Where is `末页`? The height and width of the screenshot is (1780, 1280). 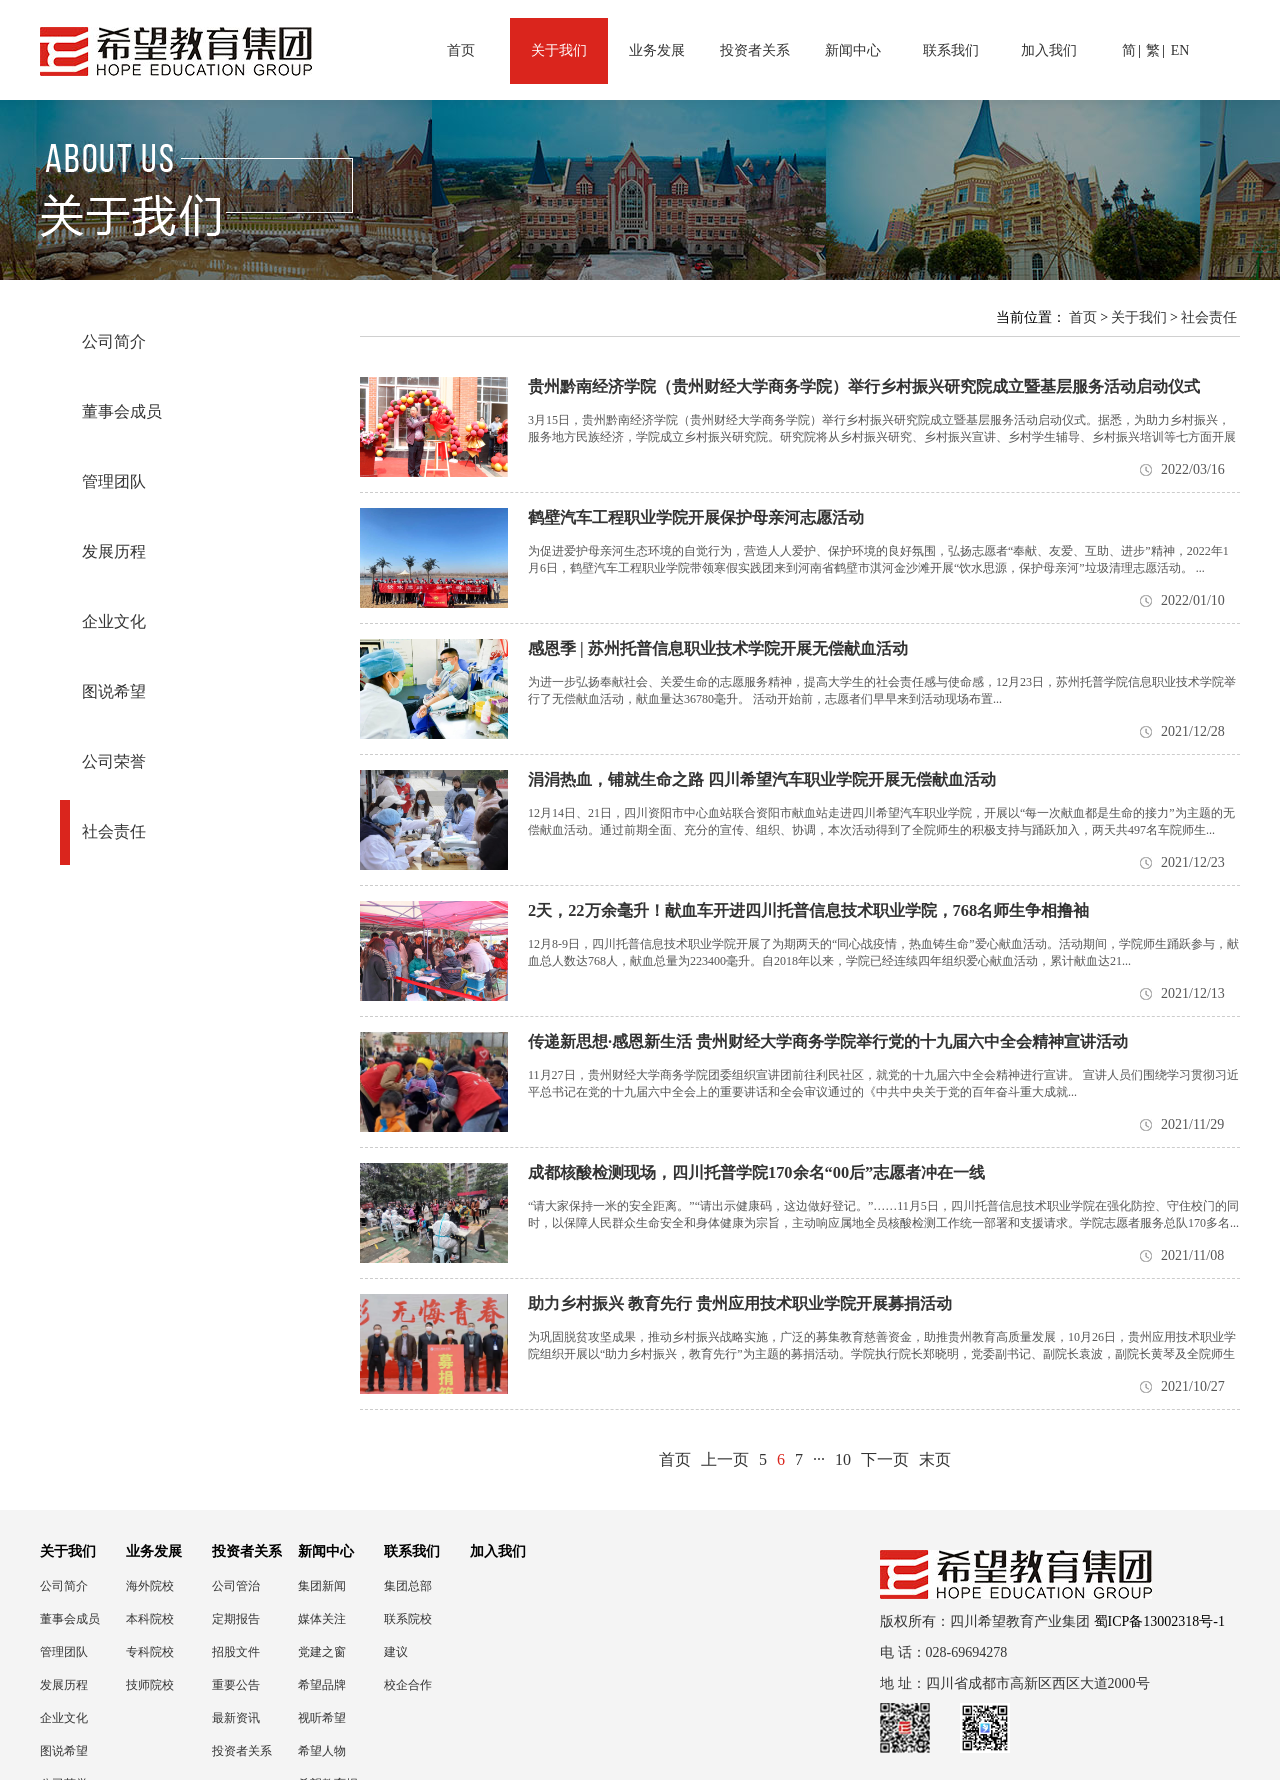
末页 is located at coordinates (935, 1459).